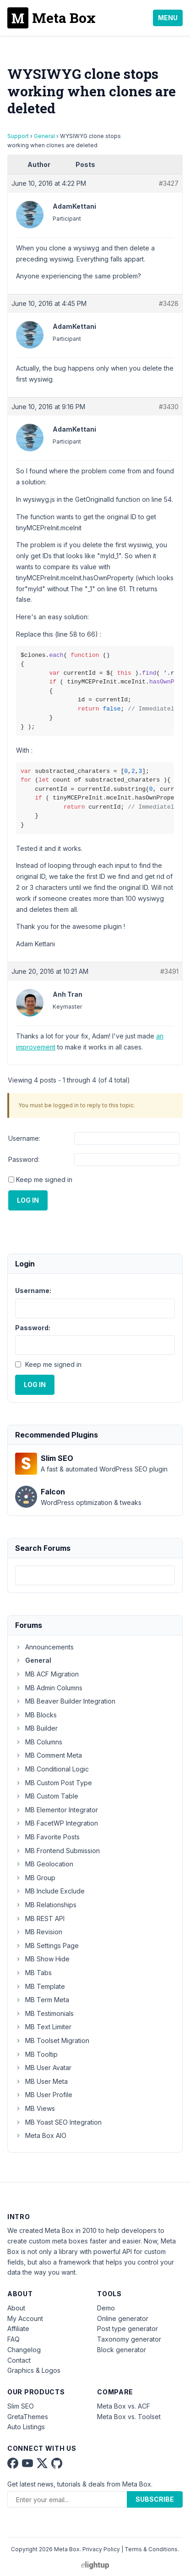 Image resolution: width=190 pixels, height=2576 pixels. Describe the element at coordinates (56, 1810) in the screenshot. I see `MB Elementor Integrator` at that location.